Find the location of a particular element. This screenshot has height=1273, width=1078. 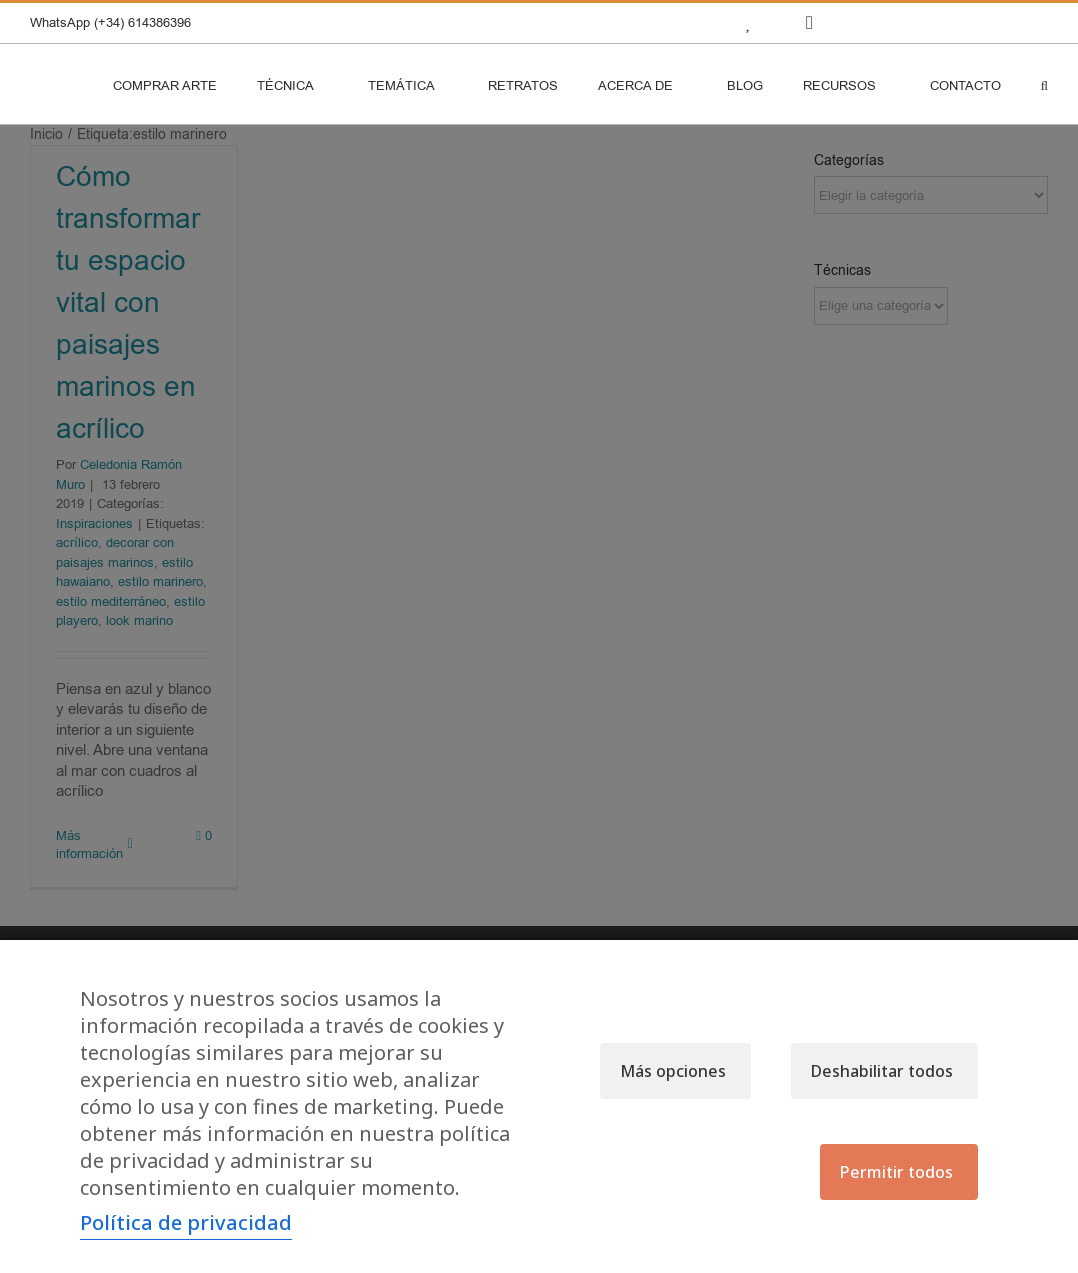

[button] is located at coordinates (1044, 84).